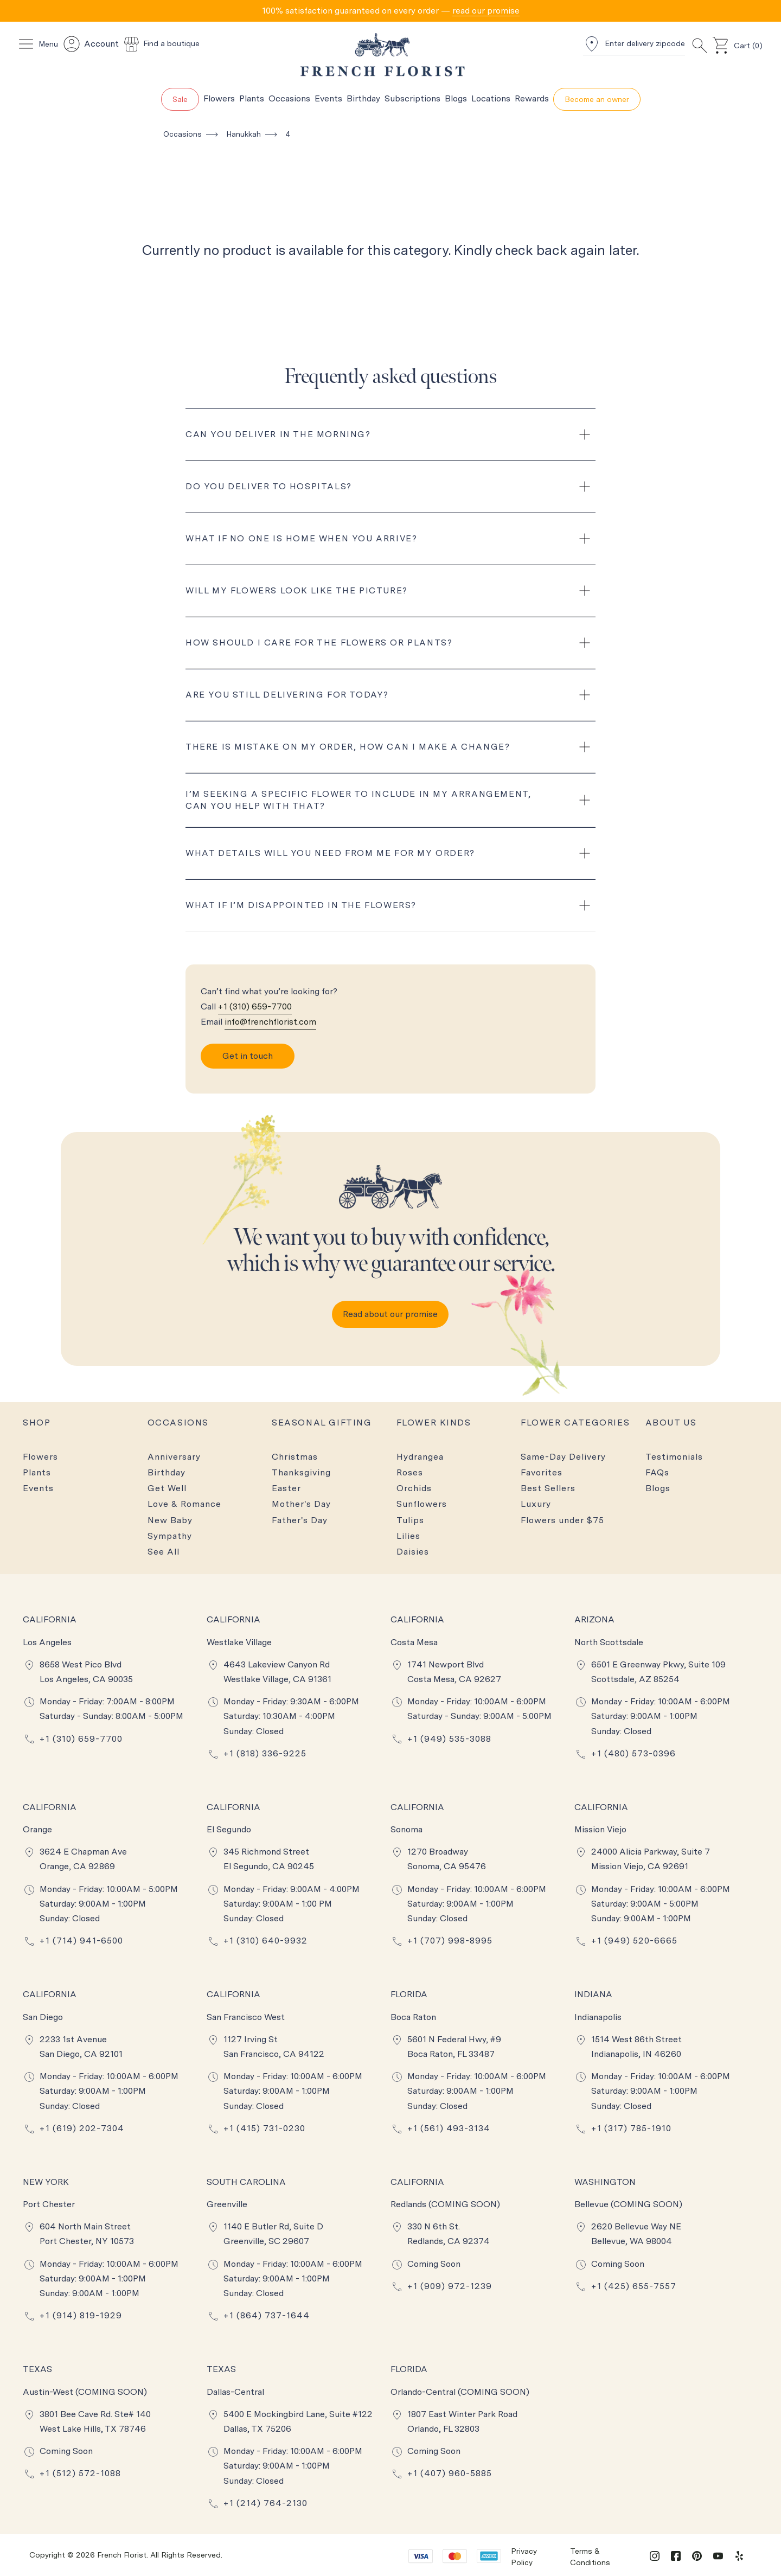  What do you see at coordinates (264, 2128) in the screenshot?
I see `+1 (415) 731-0230` at bounding box center [264, 2128].